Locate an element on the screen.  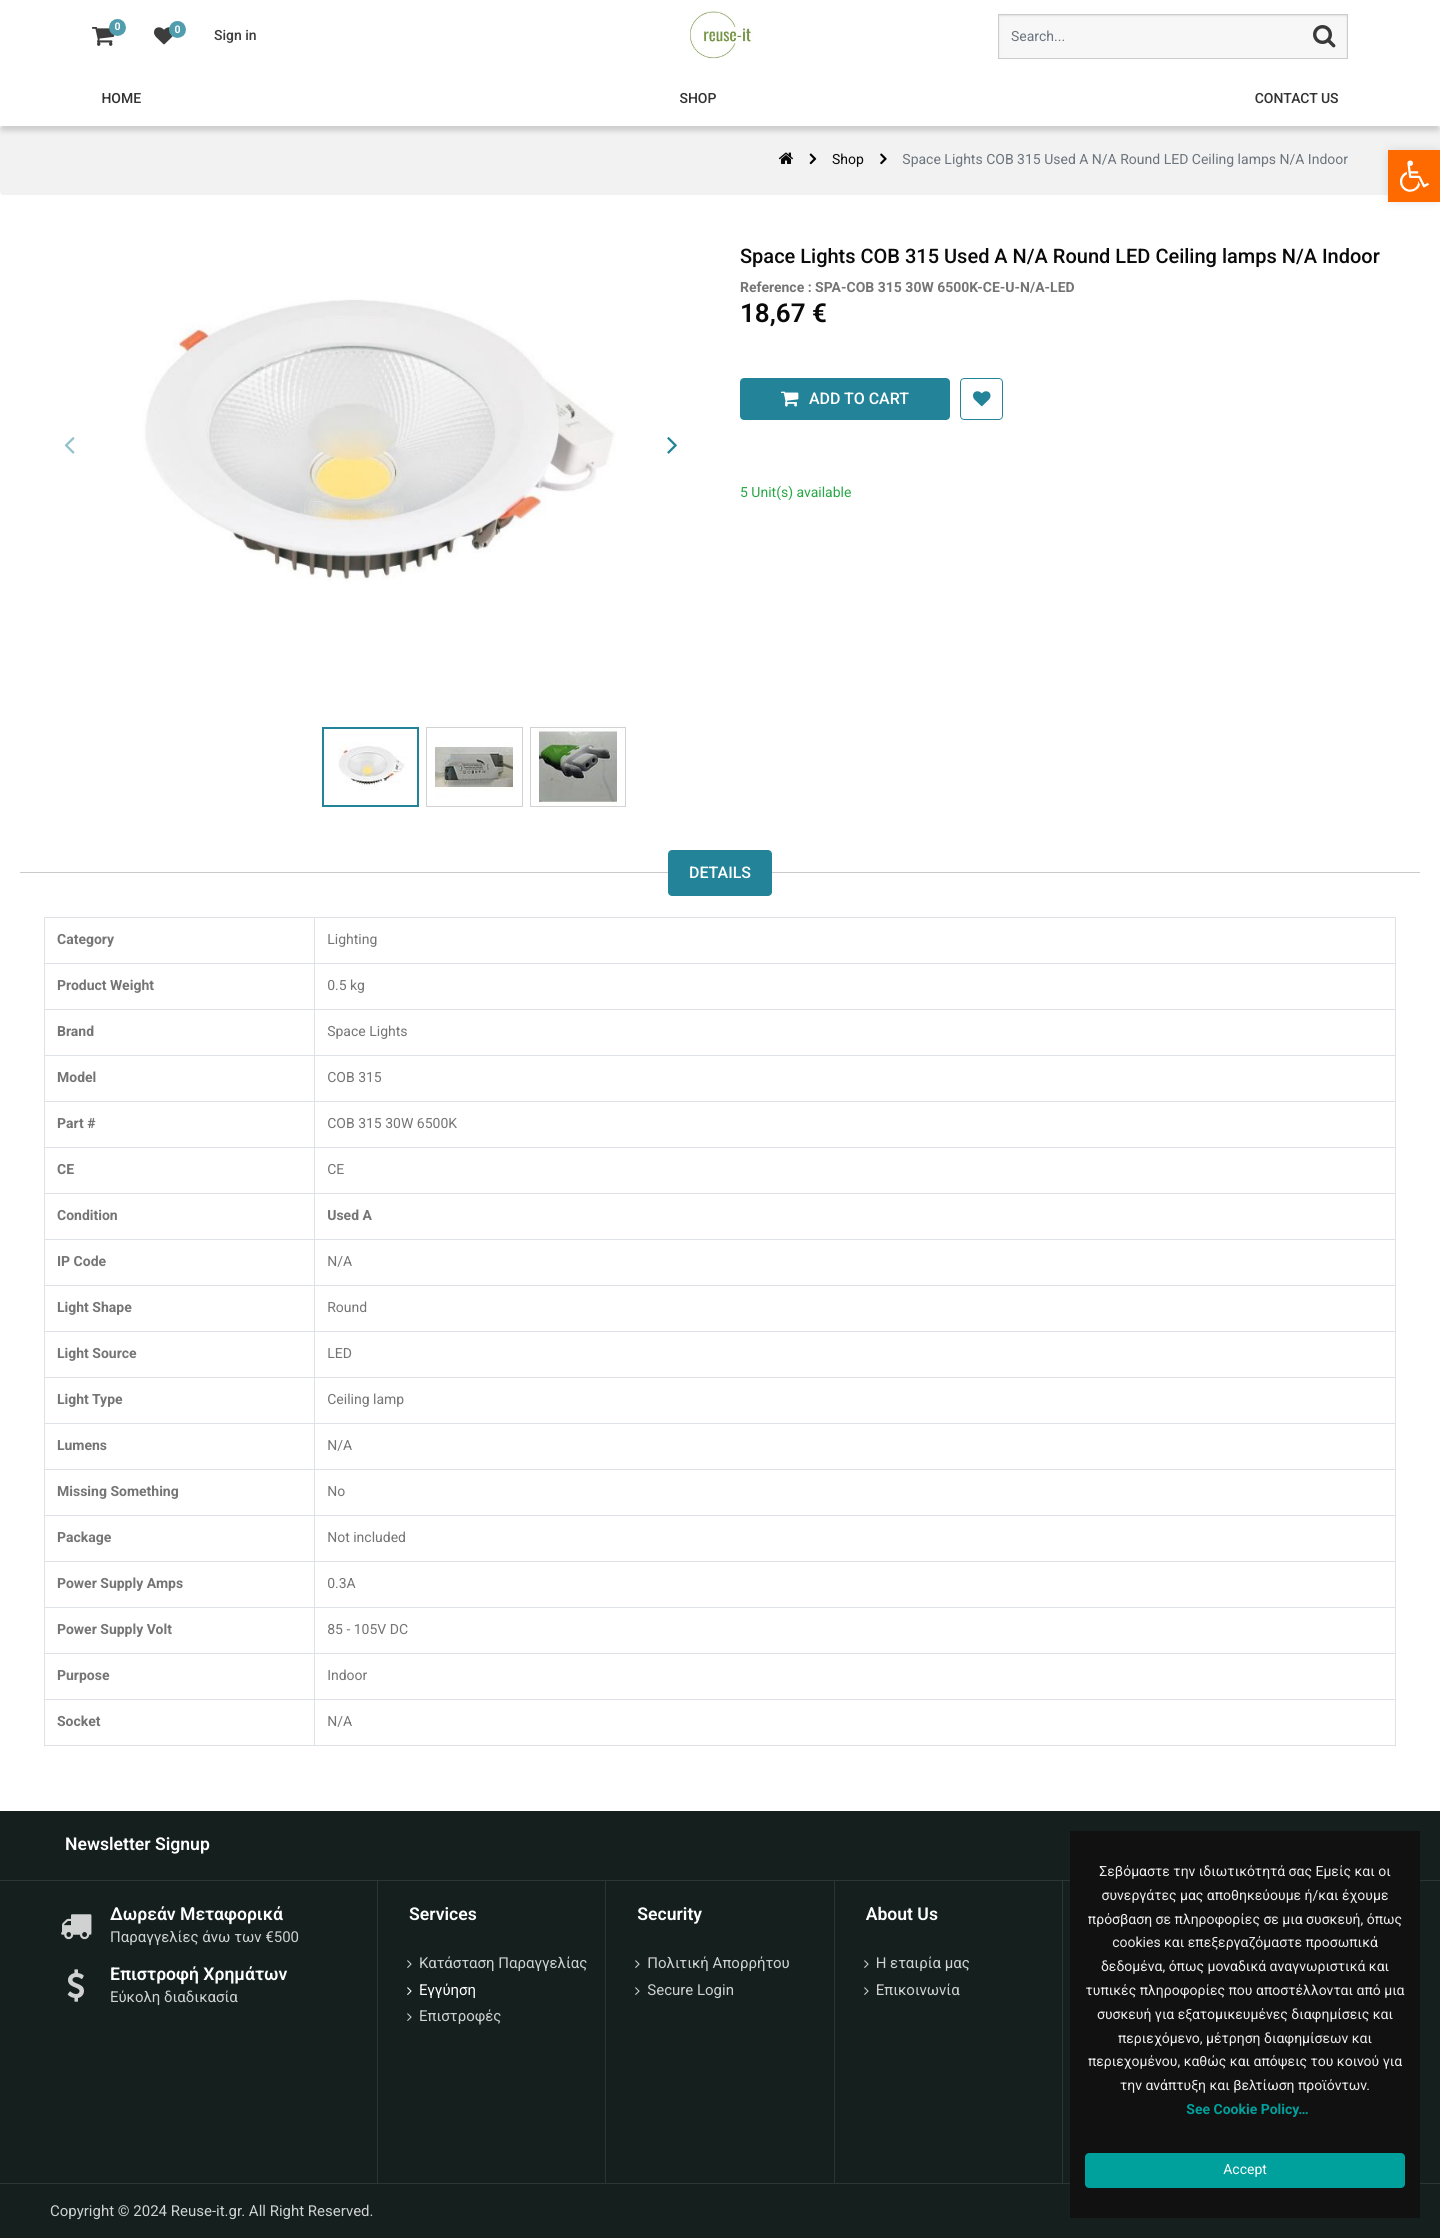
Επικοινωνία is located at coordinates (918, 1990).